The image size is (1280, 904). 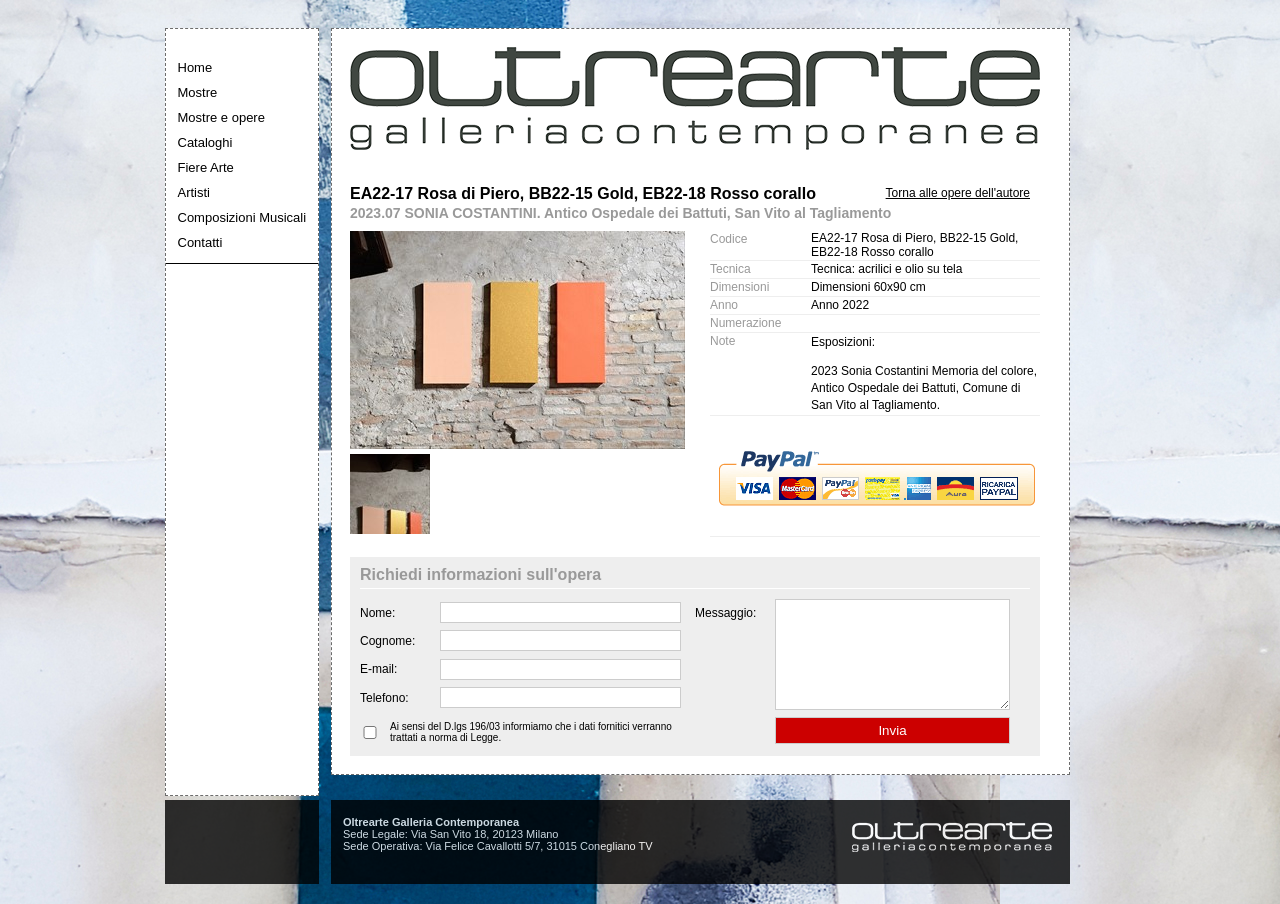 I want to click on Contatti, so click(x=200, y=242).